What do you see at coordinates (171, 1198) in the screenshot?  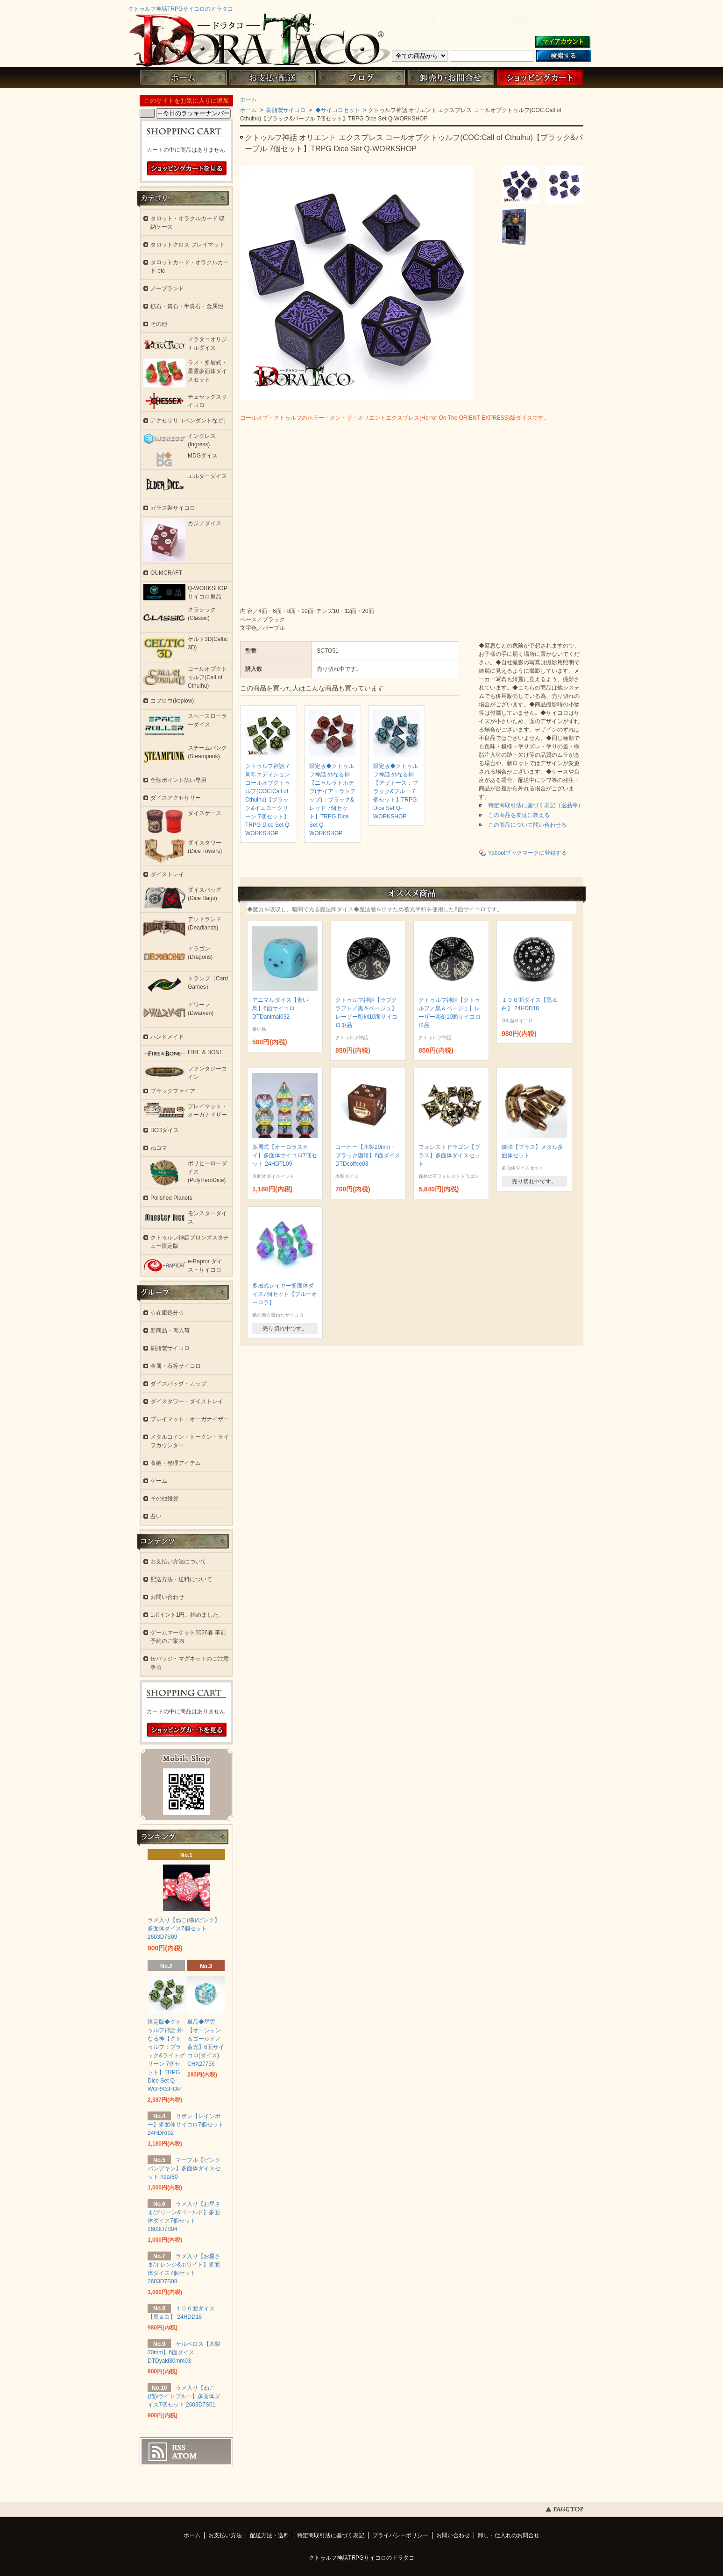 I see `Polished Planets` at bounding box center [171, 1198].